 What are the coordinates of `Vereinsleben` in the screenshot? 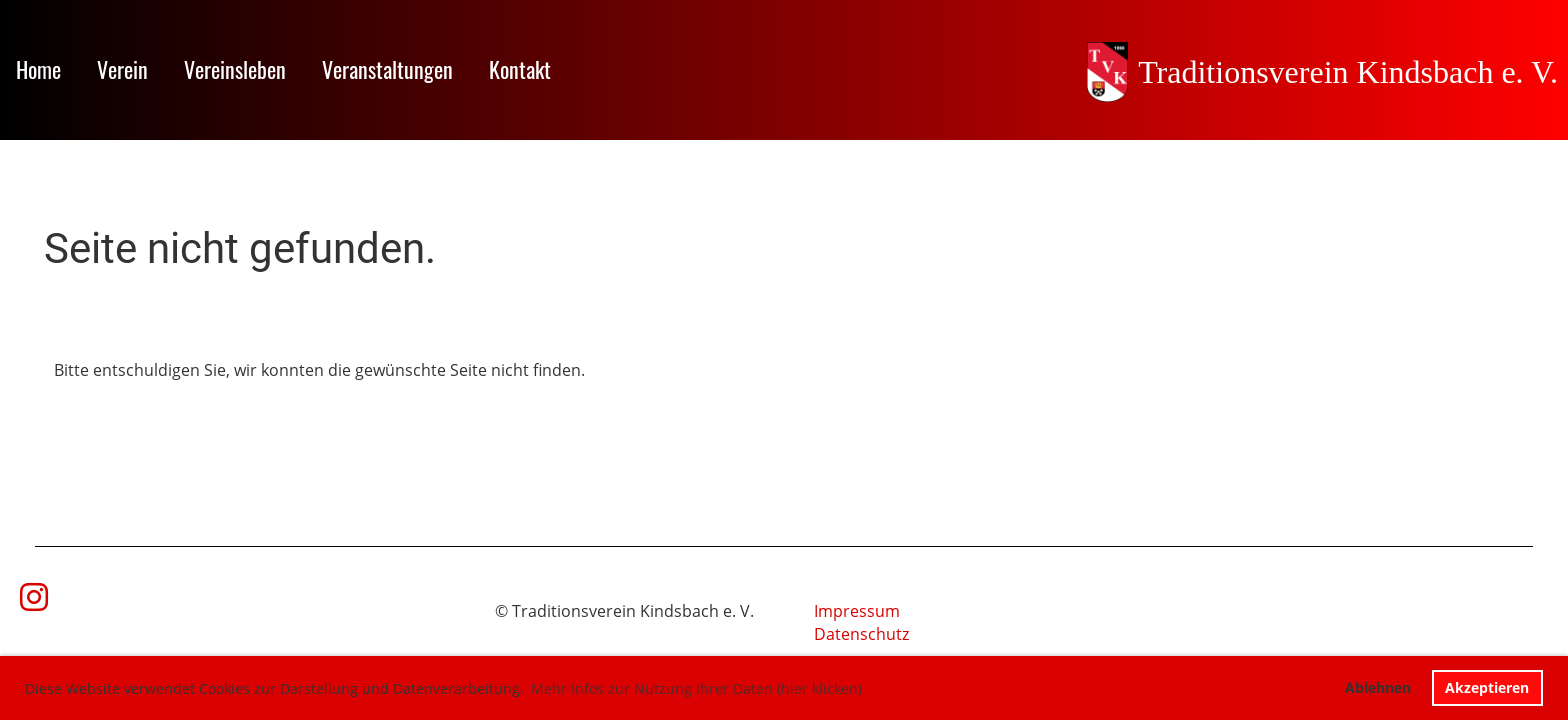 It's located at (235, 69).